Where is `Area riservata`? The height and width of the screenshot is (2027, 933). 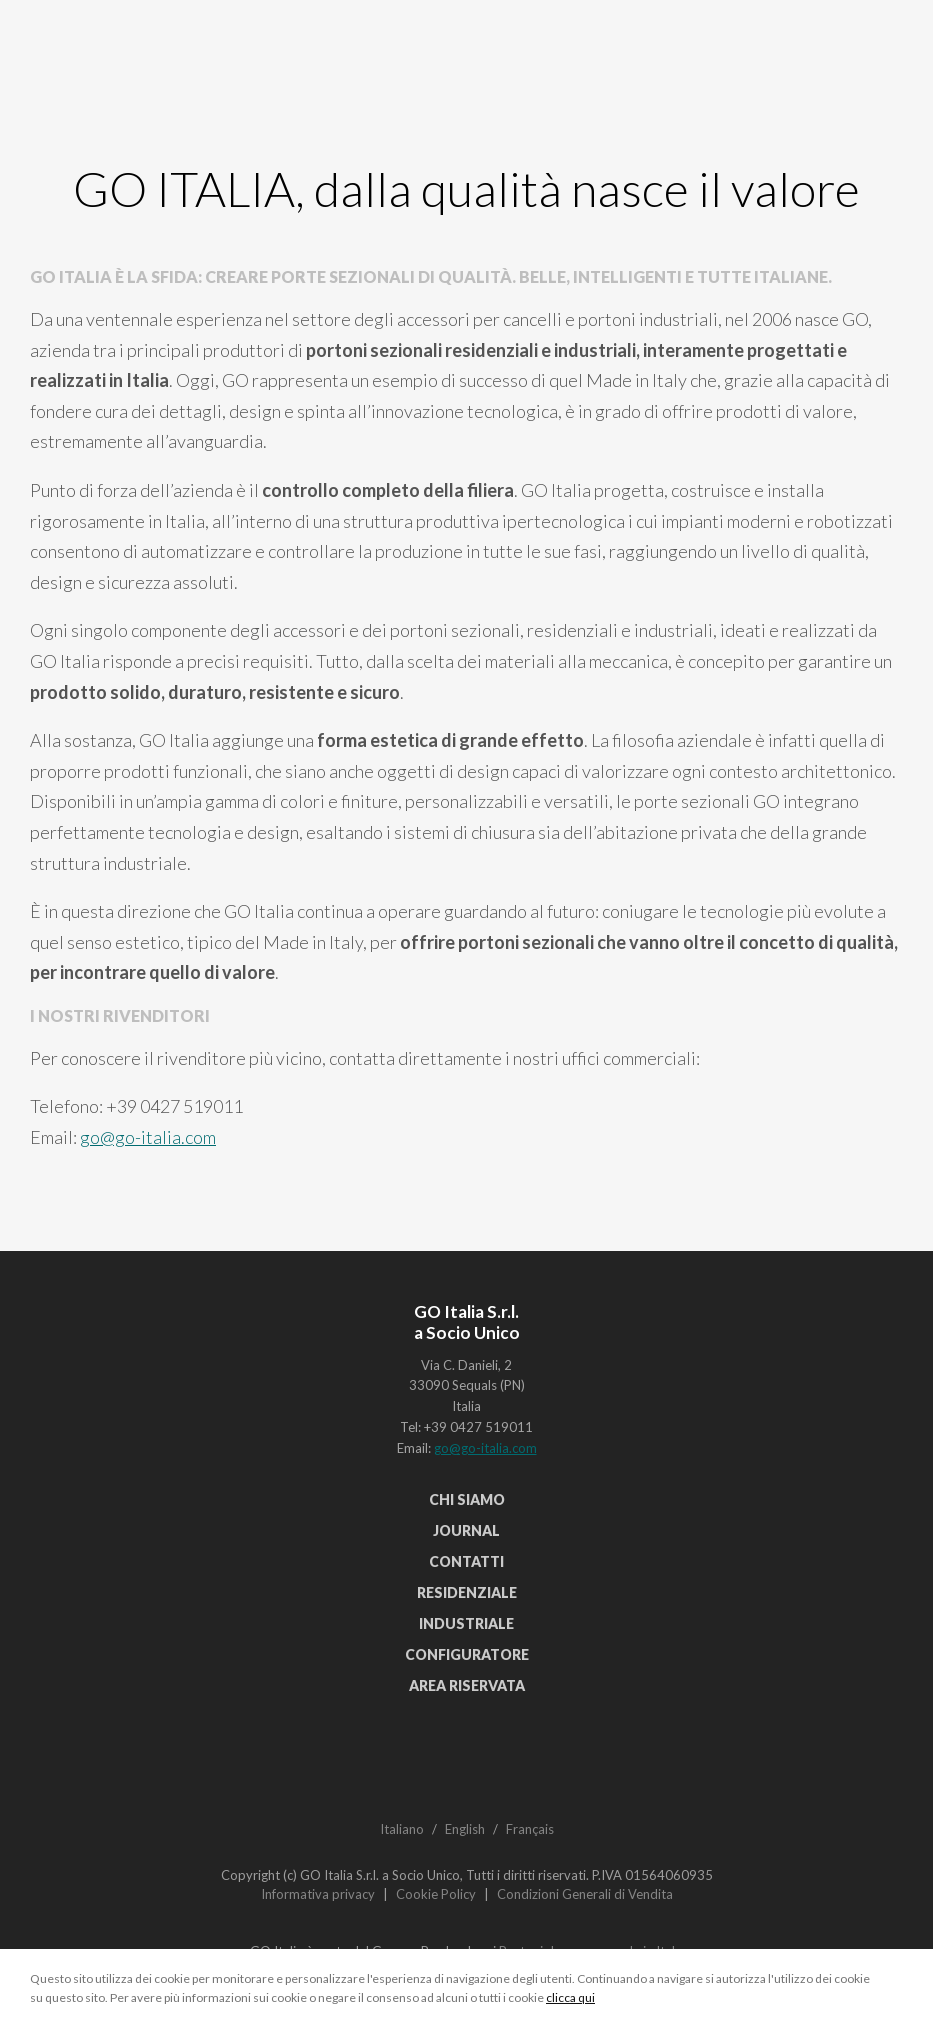
Area riservata is located at coordinates (467, 1685).